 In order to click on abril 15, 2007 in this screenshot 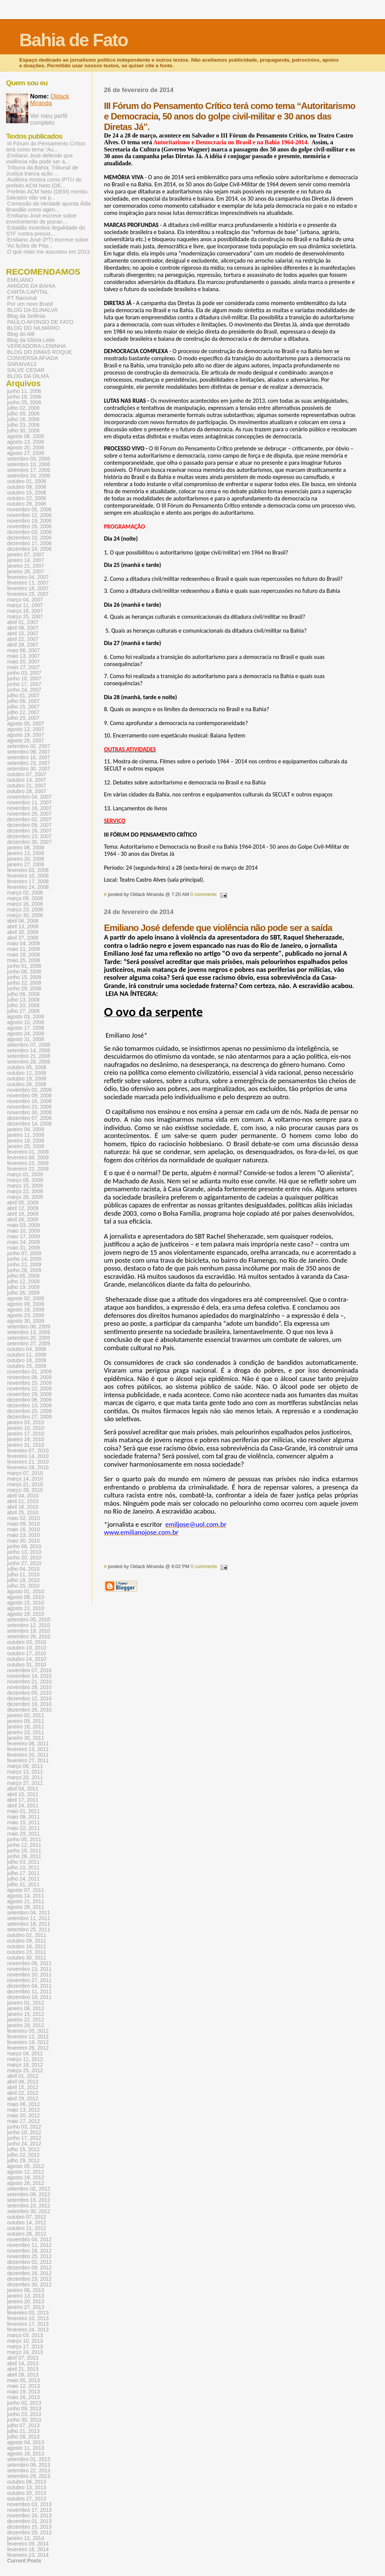, I will do `click(22, 633)`.